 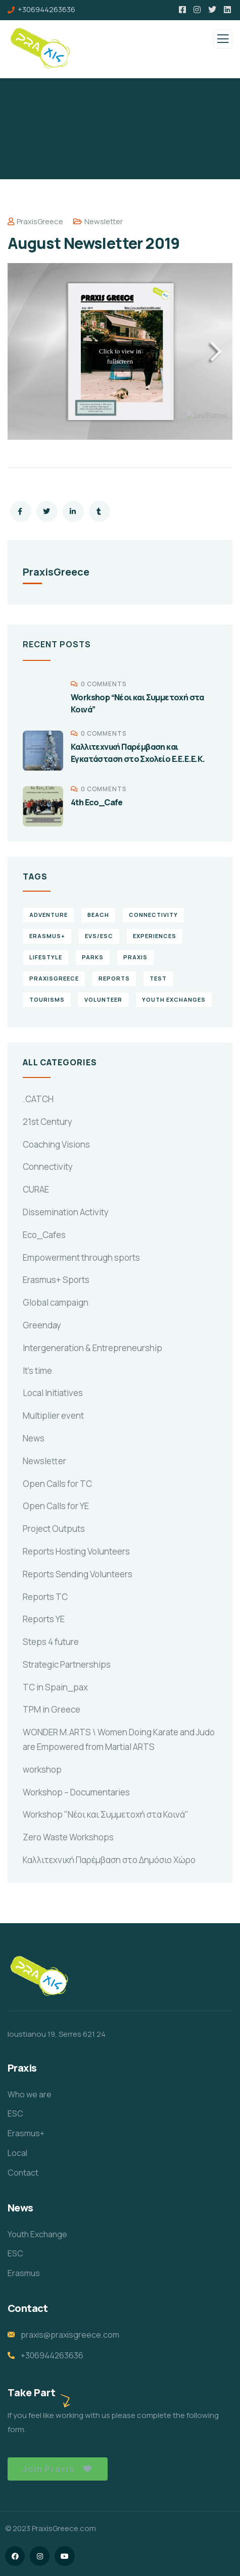 I want to click on Dissemination Activity, so click(x=66, y=1212).